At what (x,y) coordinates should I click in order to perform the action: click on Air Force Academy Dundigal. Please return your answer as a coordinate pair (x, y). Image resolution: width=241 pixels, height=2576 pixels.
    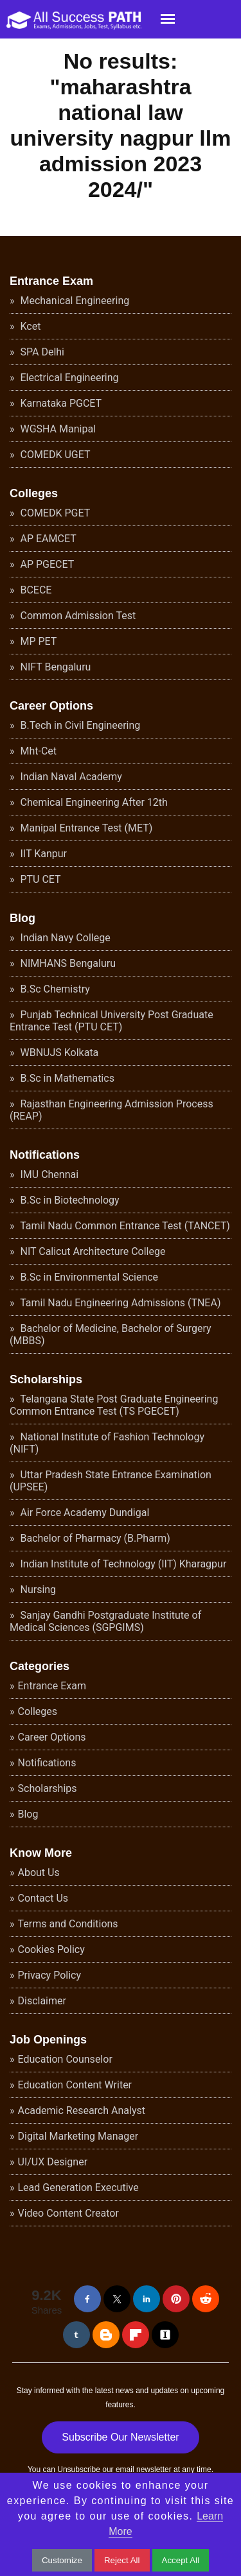
    Looking at the image, I should click on (84, 1512).